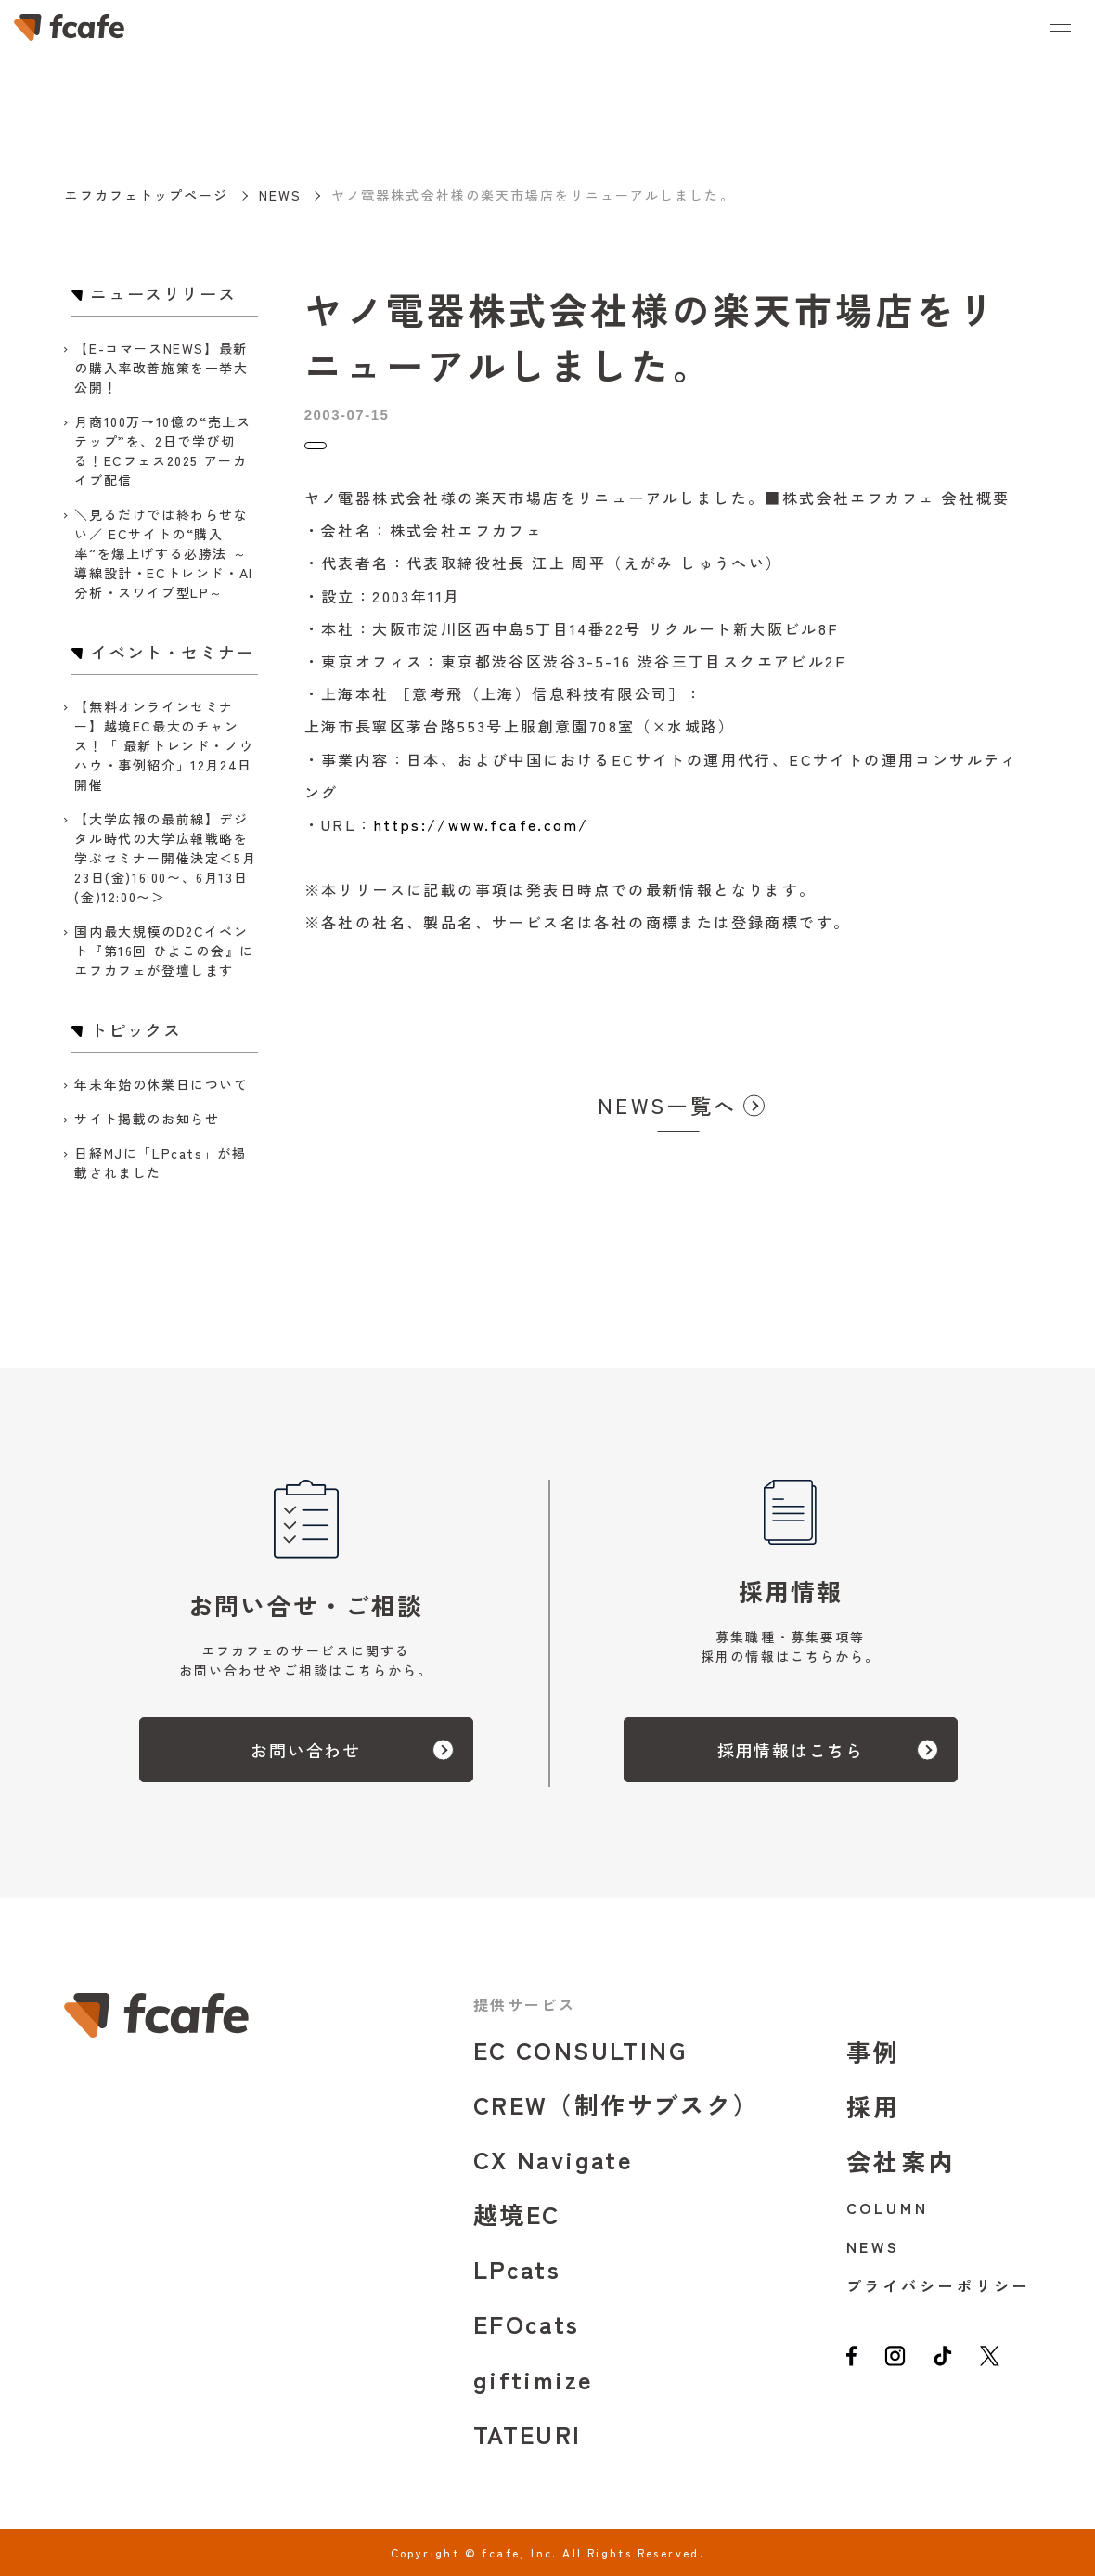  I want to click on 【大学広報の最前線】デジタル時代の大学広報戦略を学ぶセミナー開催決定＜5月23日(金)16:00〜、6月13日(金)12:00〜＞, so click(165, 857).